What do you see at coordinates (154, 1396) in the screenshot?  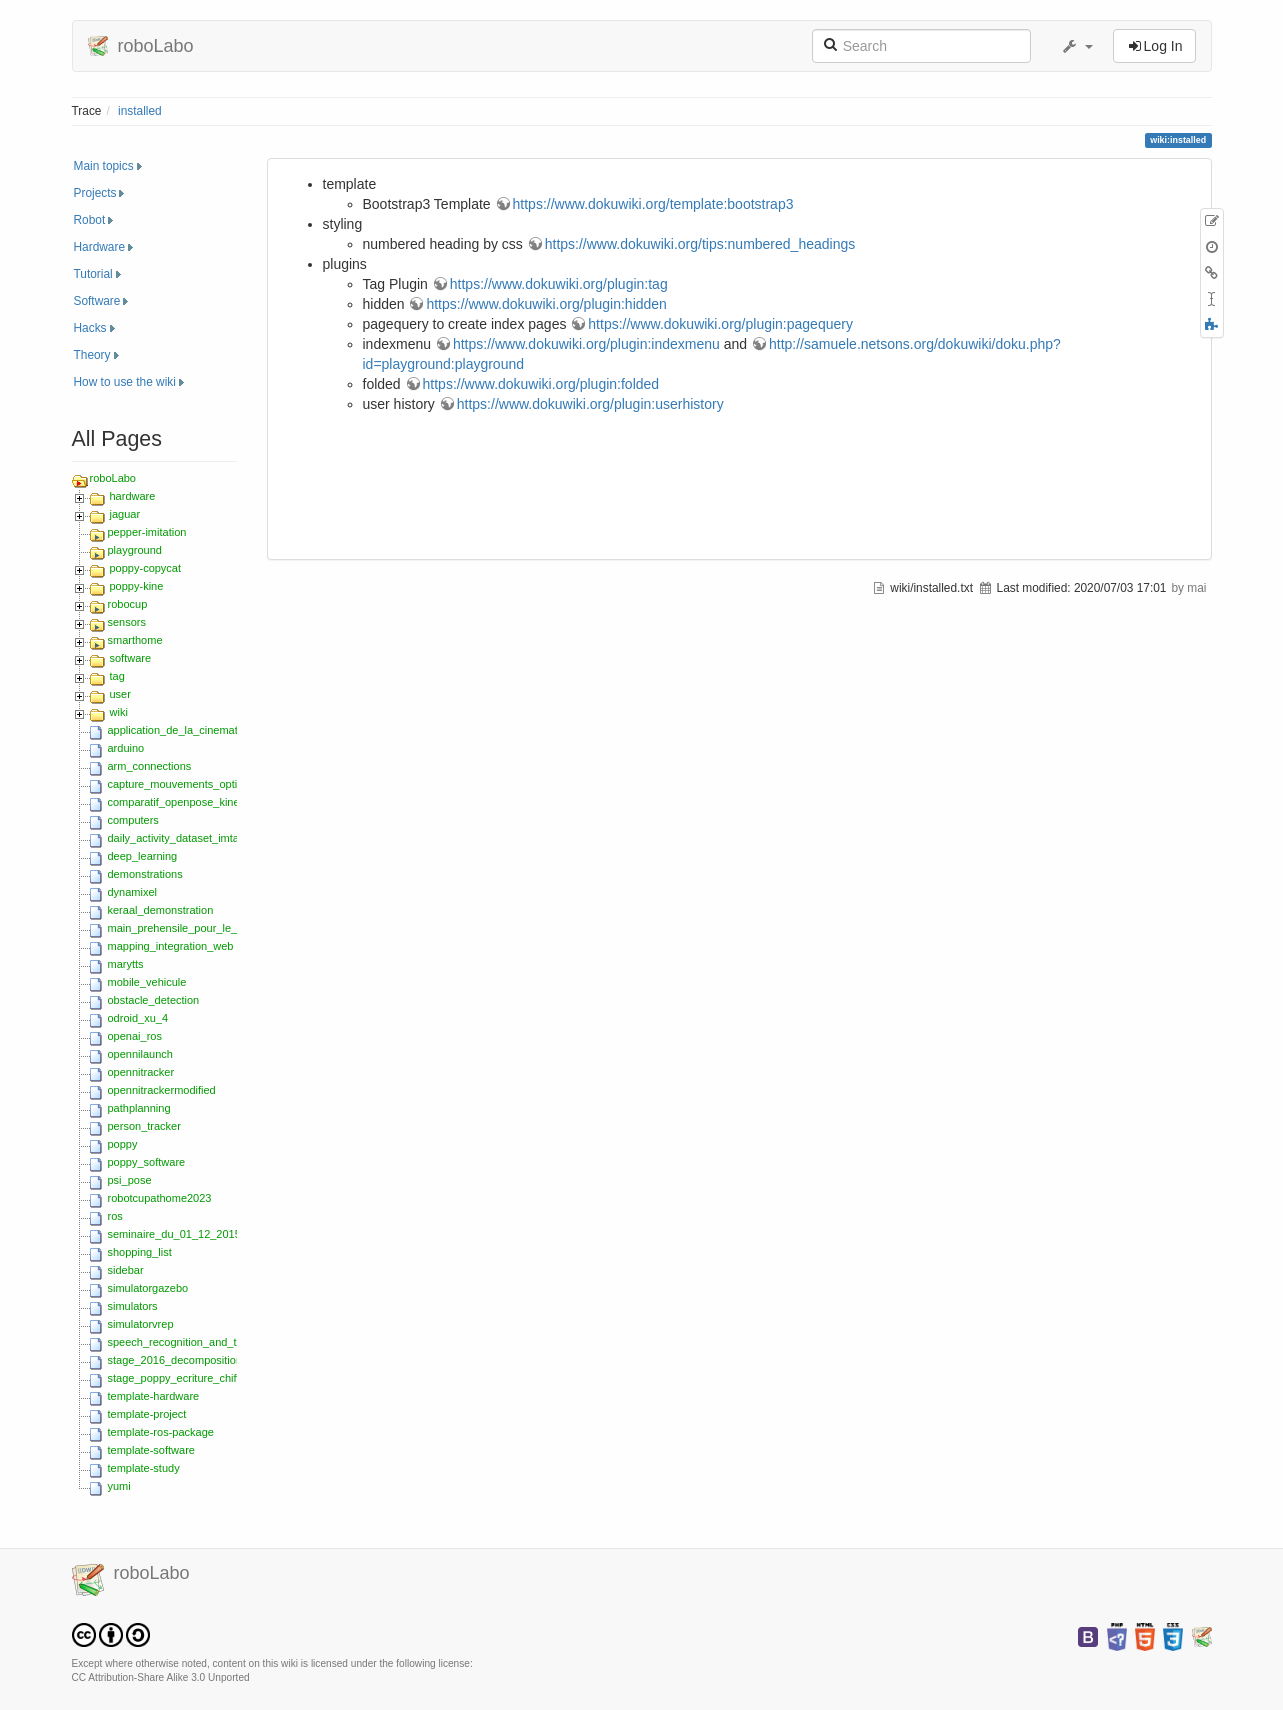 I see `template-hardware` at bounding box center [154, 1396].